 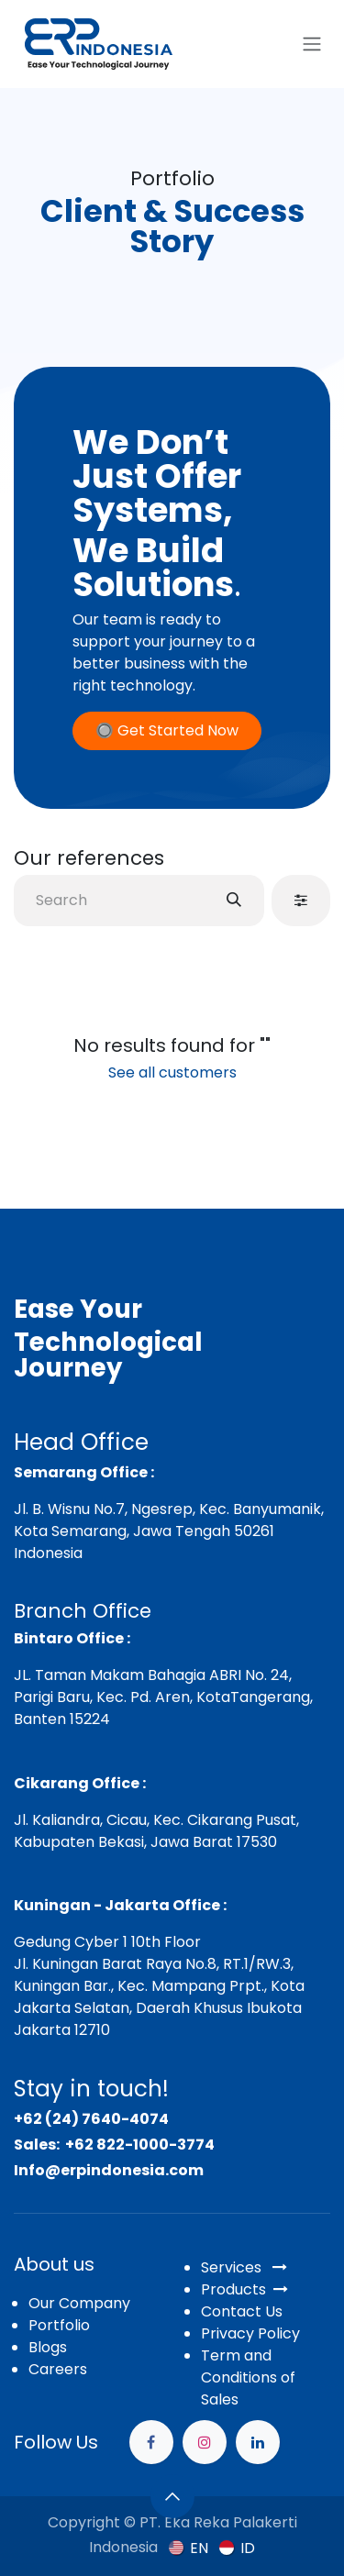 What do you see at coordinates (167, 730) in the screenshot?
I see `🔘 Get Started Now` at bounding box center [167, 730].